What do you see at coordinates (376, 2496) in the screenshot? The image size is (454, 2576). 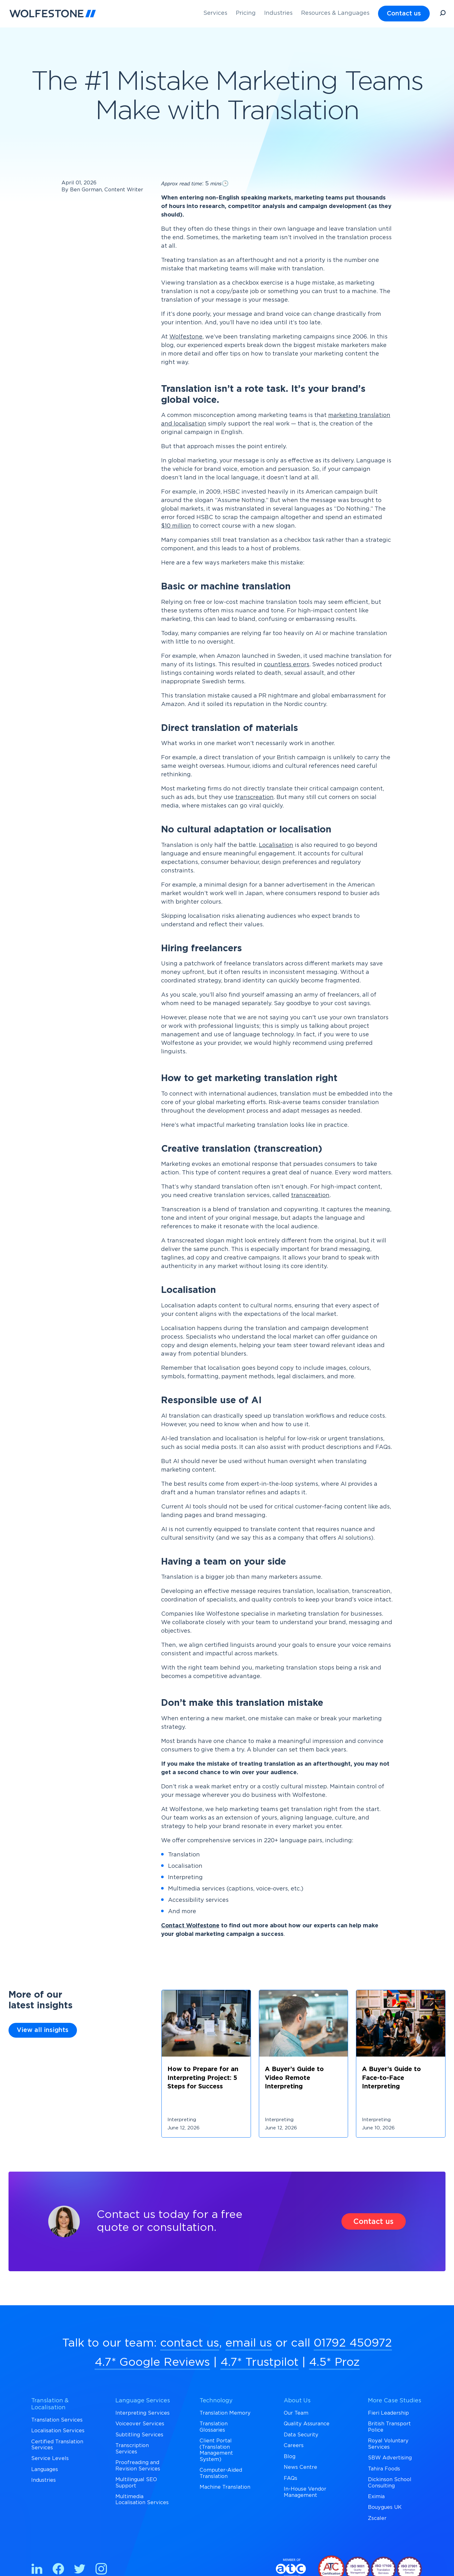 I see `Eximia [menuitem]` at bounding box center [376, 2496].